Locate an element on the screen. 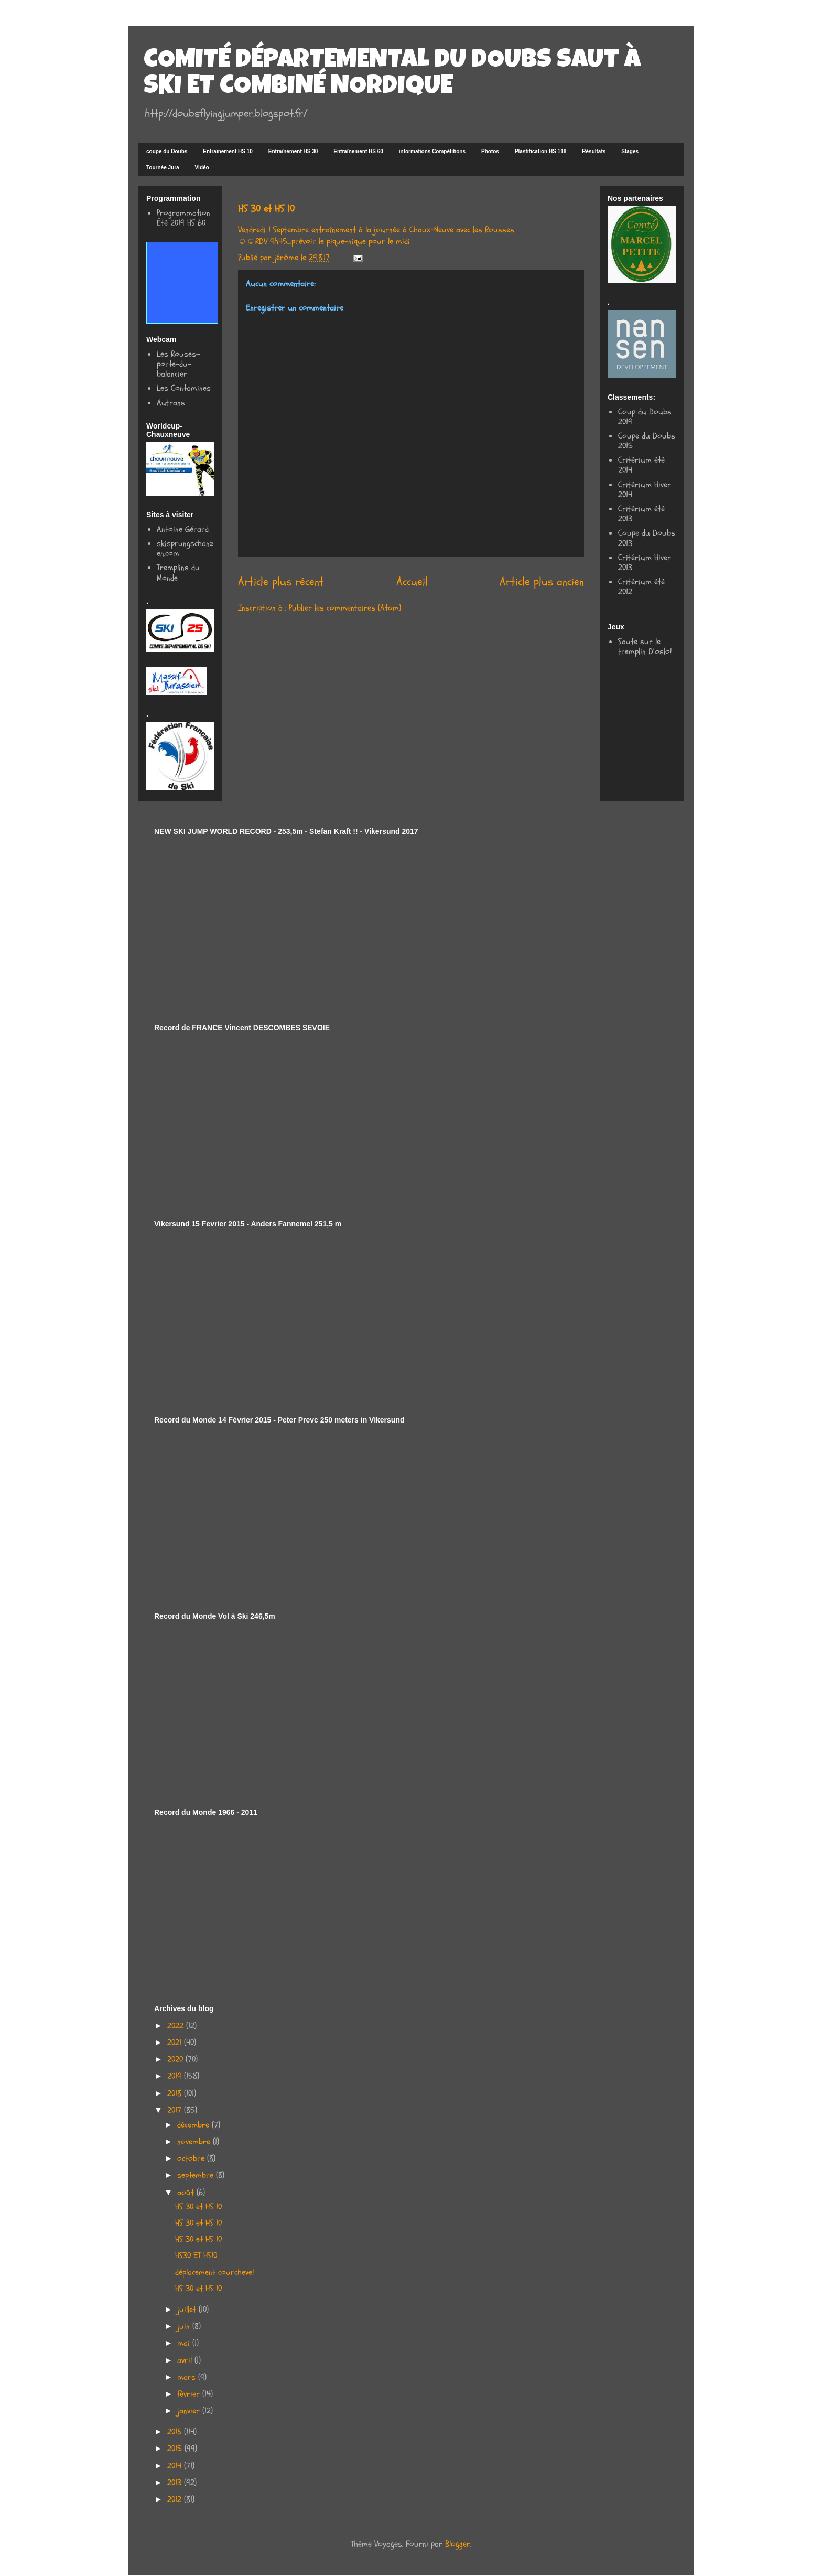 This screenshot has width=822, height=2576. 2018 is located at coordinates (175, 2093).